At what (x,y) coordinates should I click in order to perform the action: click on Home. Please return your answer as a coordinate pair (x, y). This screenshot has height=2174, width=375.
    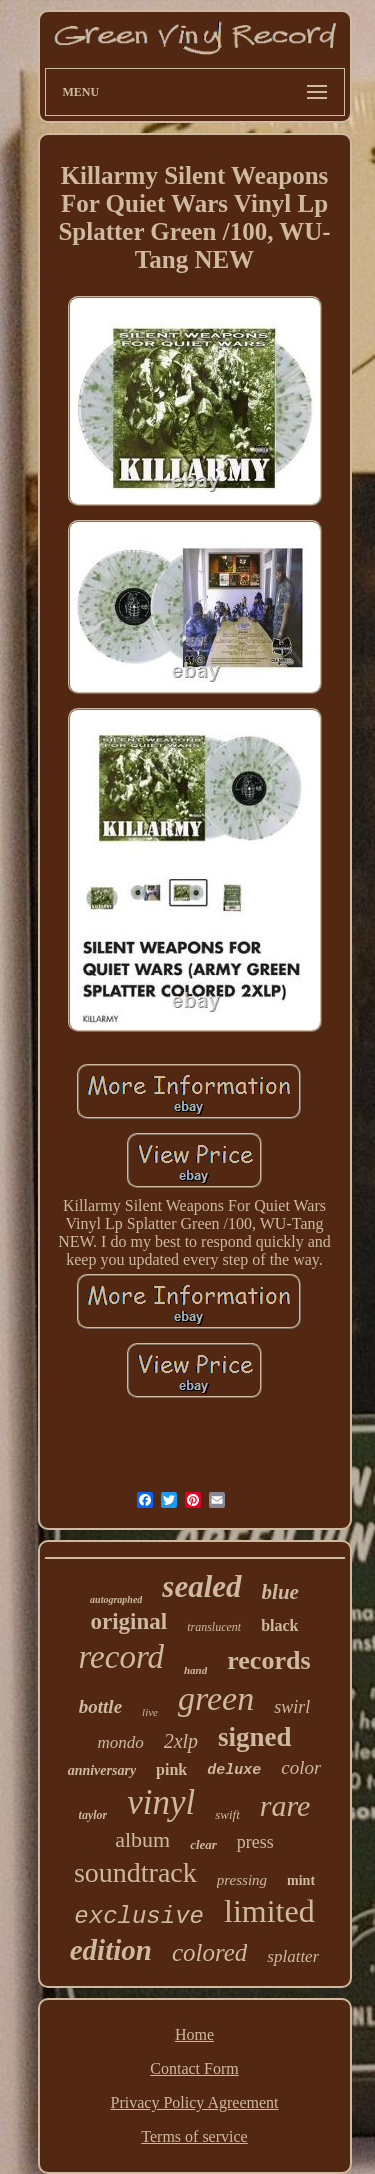
    Looking at the image, I should click on (194, 2034).